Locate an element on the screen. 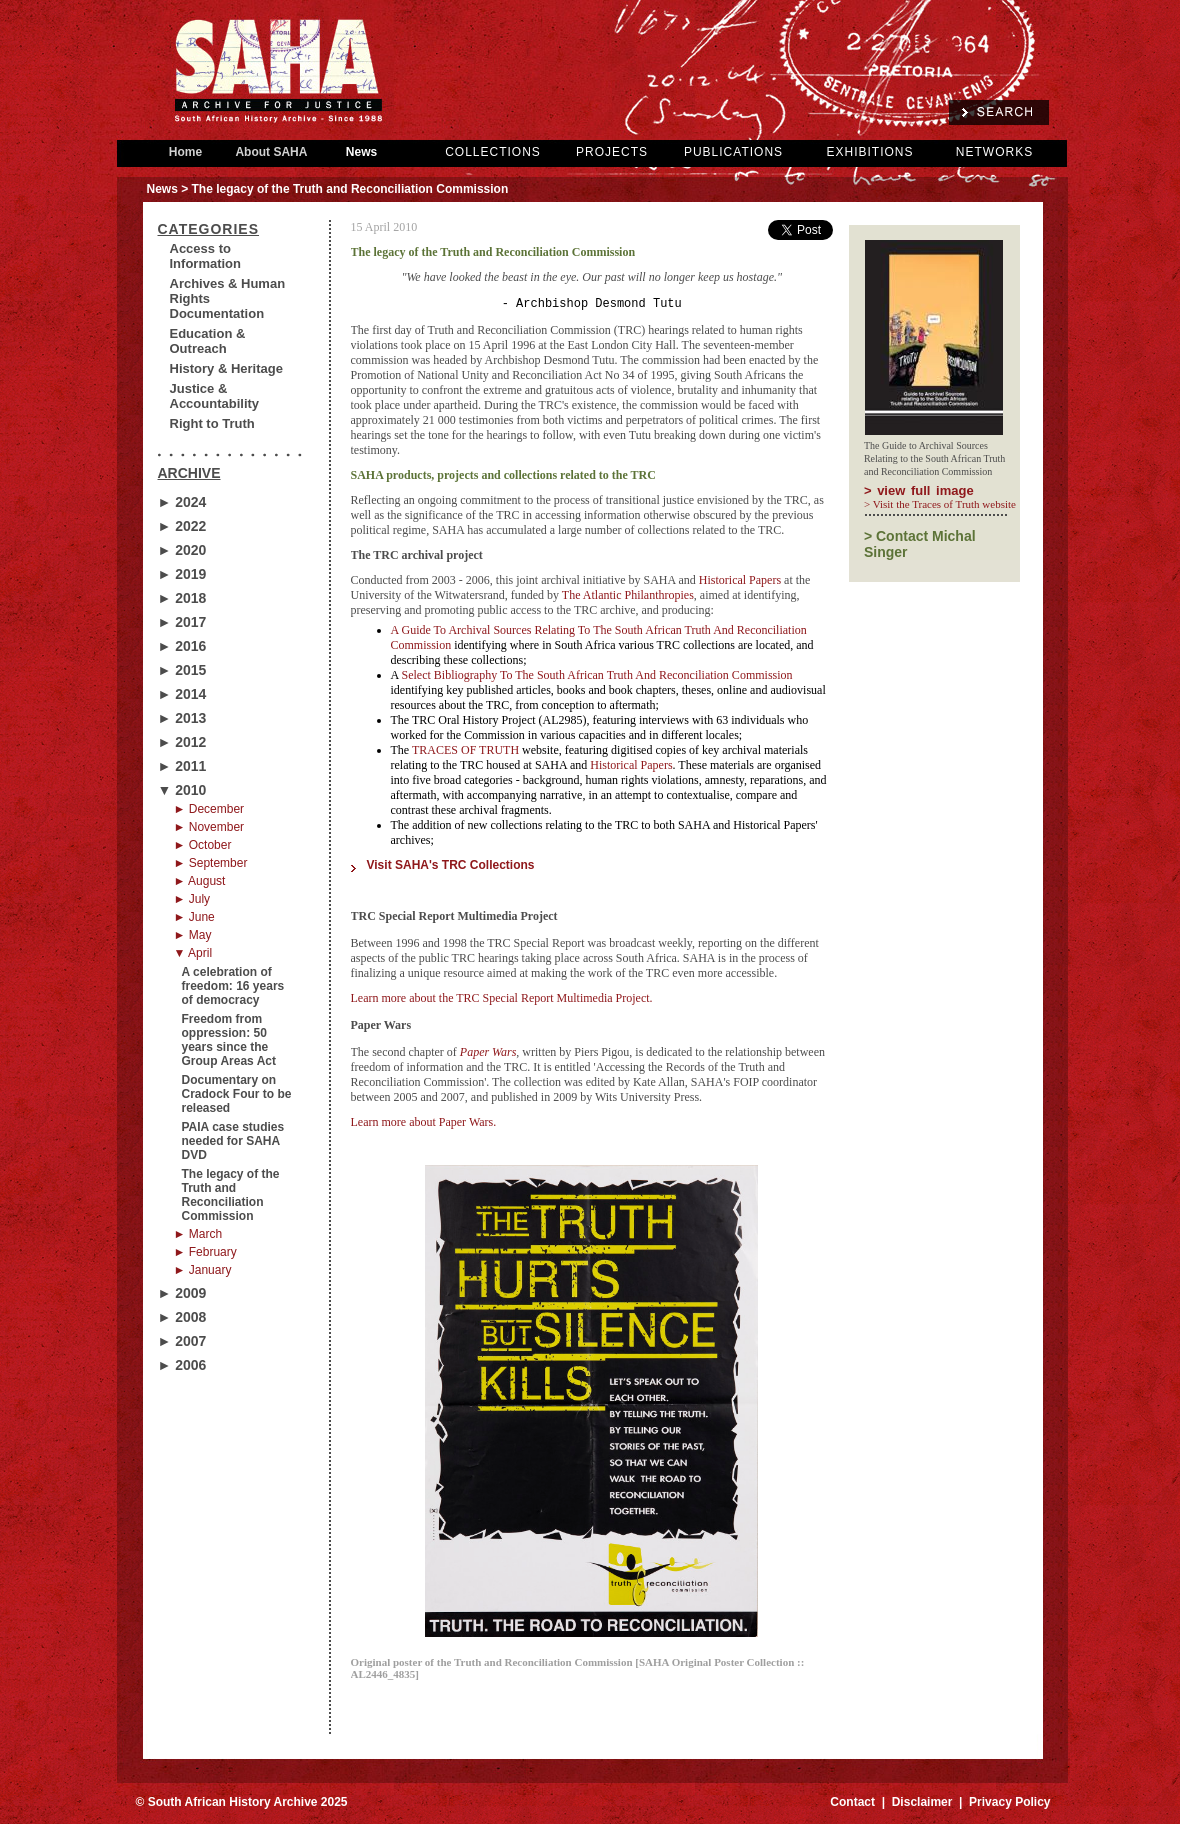 The image size is (1180, 1824). PROJECTS is located at coordinates (612, 152).